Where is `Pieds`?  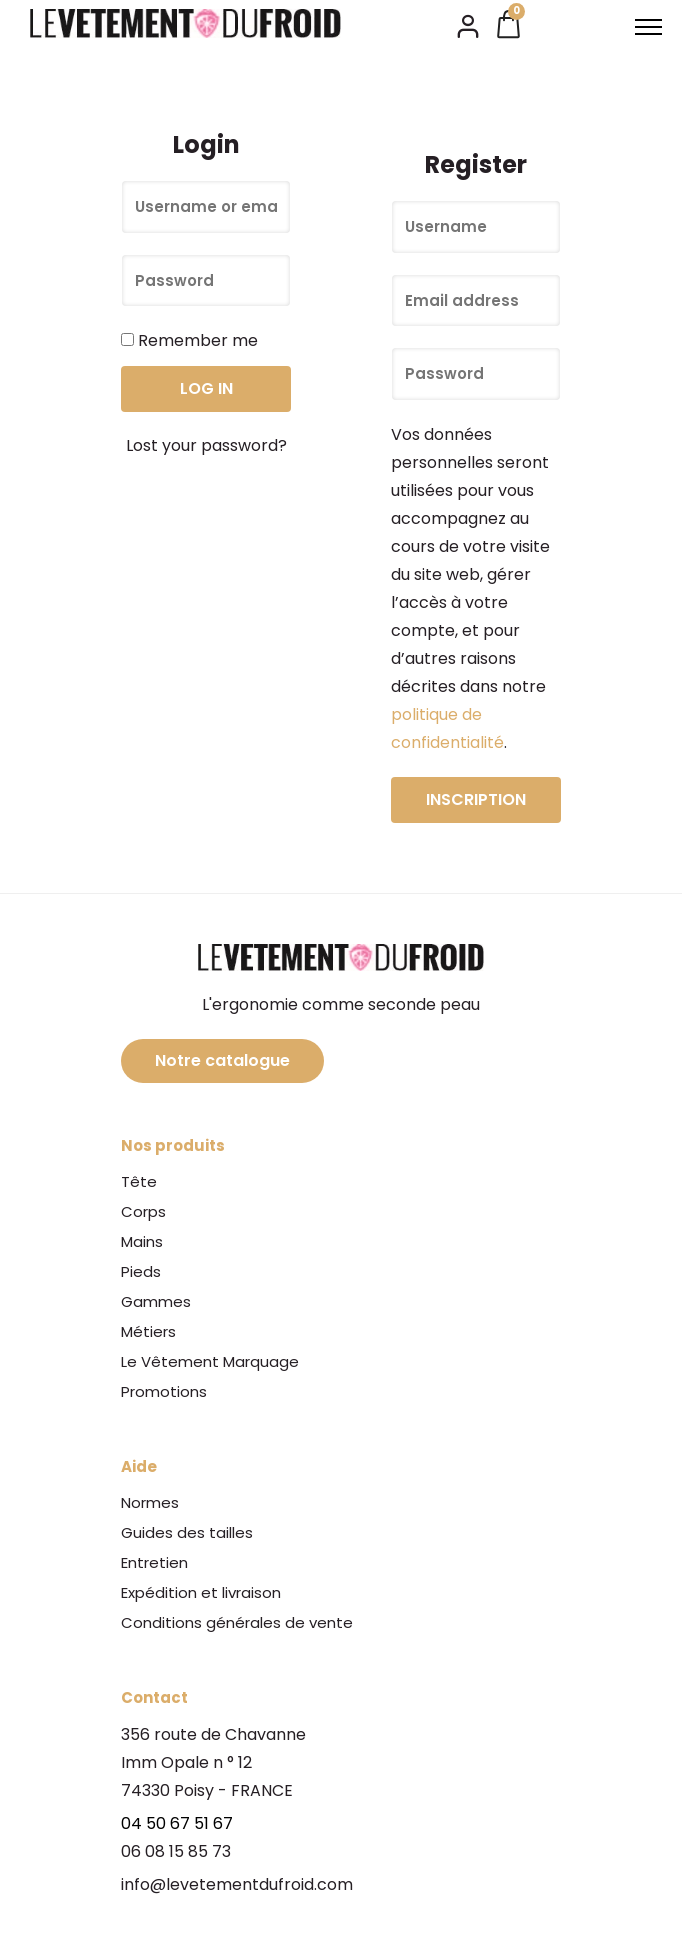 Pieds is located at coordinates (141, 1271).